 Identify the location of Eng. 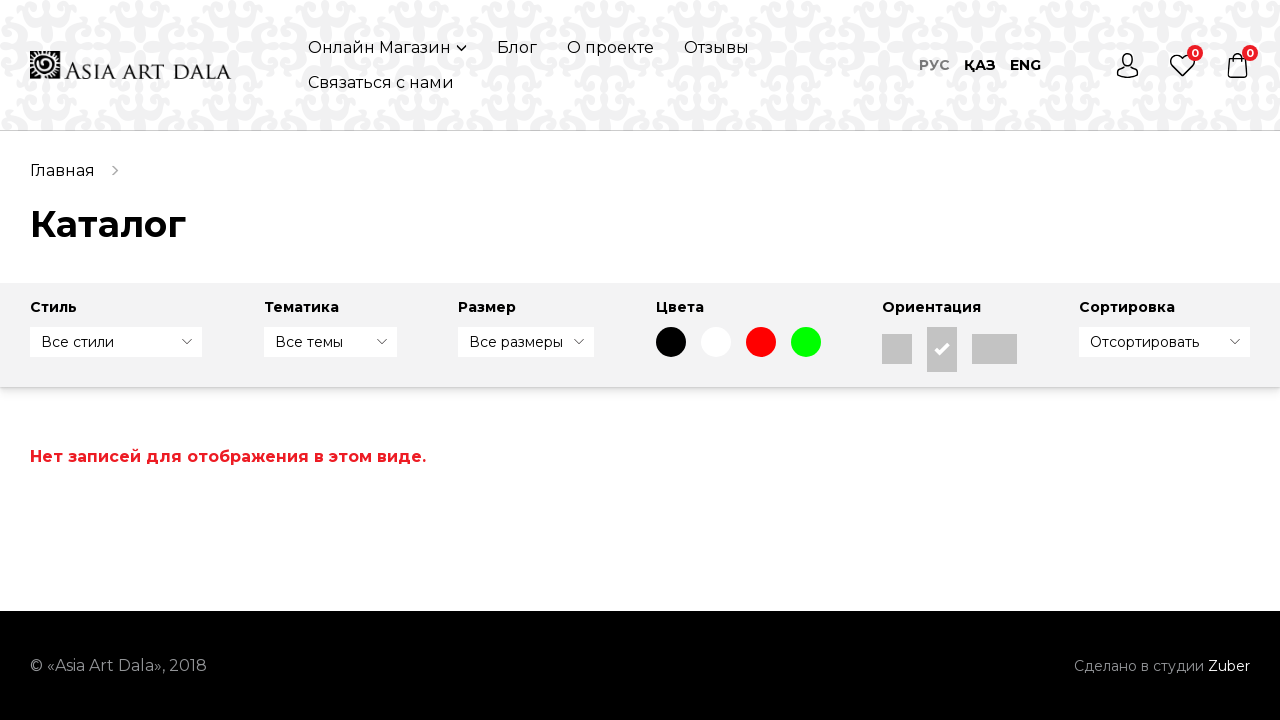
(1025, 65).